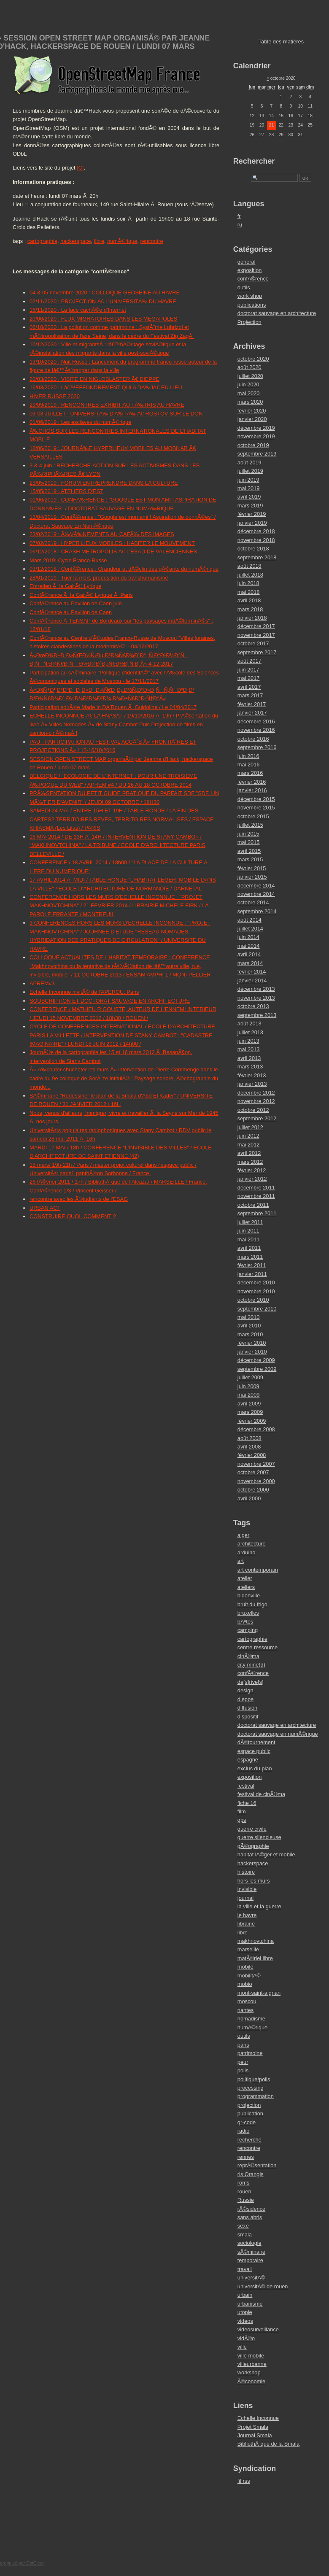 The height and width of the screenshot is (2576, 329). I want to click on décembre 2014, so click(256, 885).